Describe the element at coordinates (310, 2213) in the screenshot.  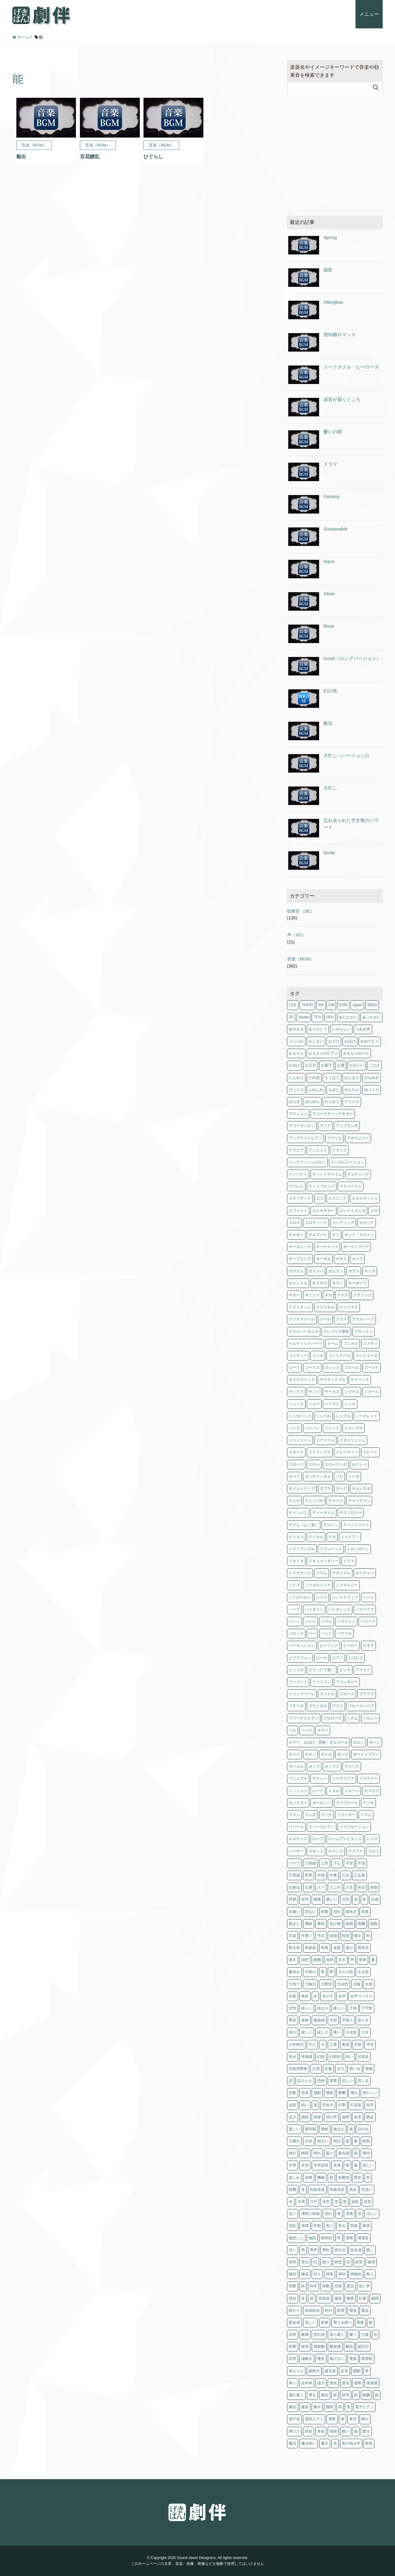
I see `津軽三味線 [津軽三味線 (1個の項目)]` at that location.